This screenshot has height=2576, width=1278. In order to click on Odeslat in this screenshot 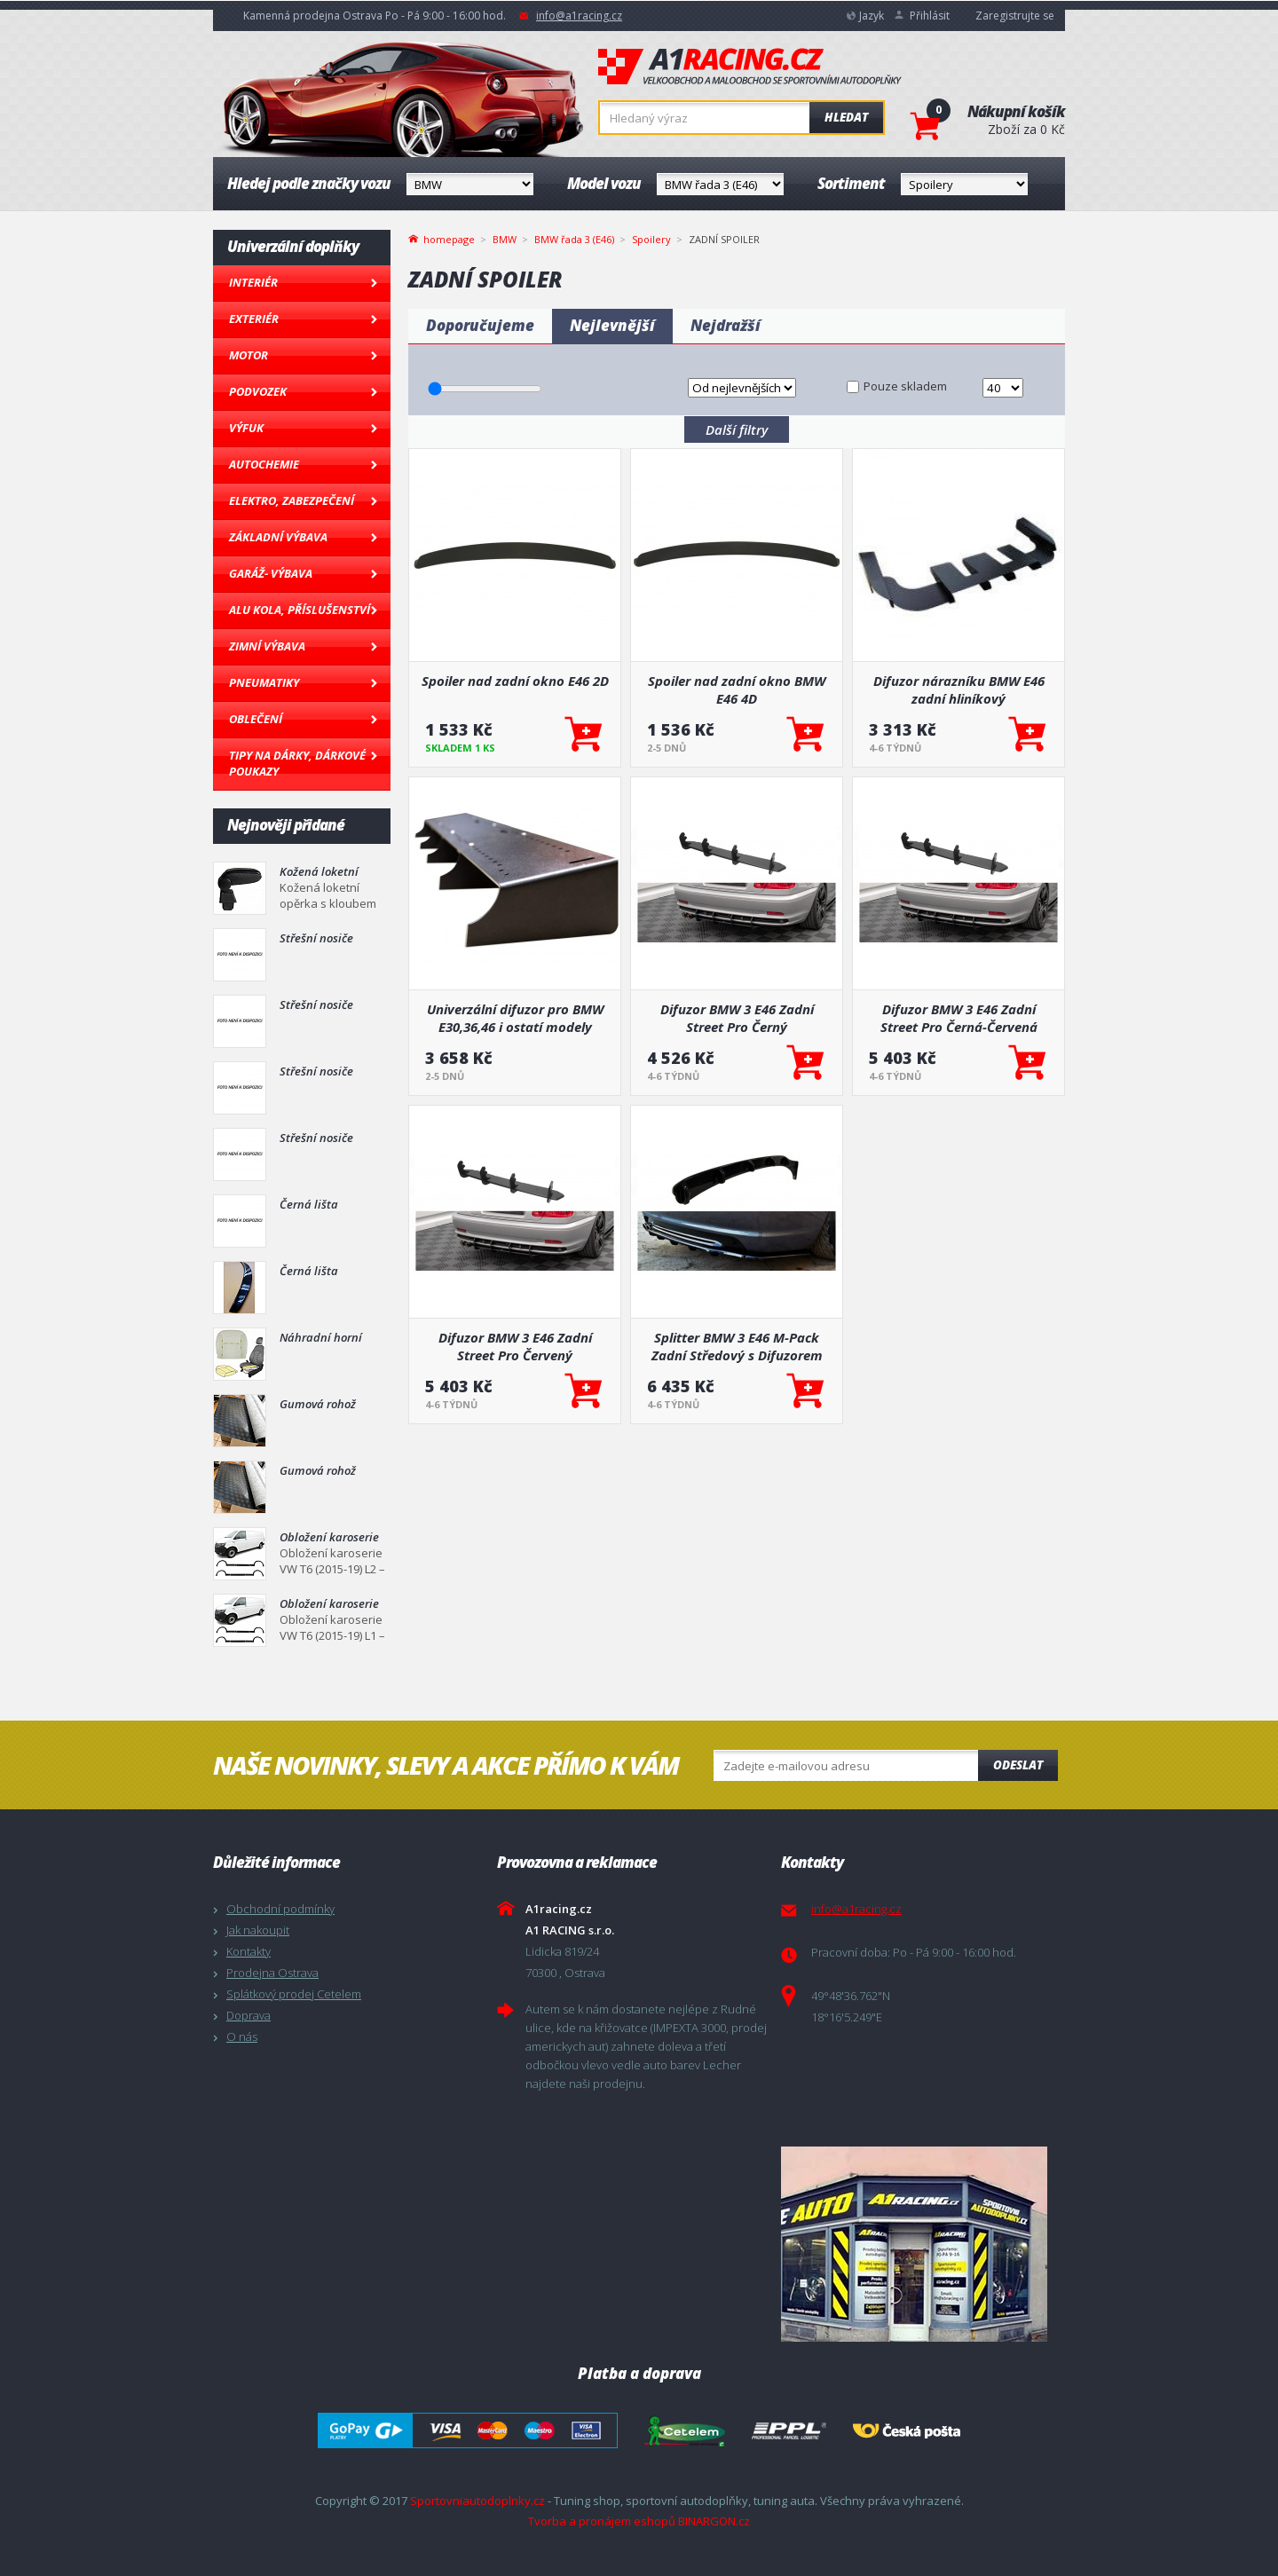, I will do `click(1018, 1765)`.